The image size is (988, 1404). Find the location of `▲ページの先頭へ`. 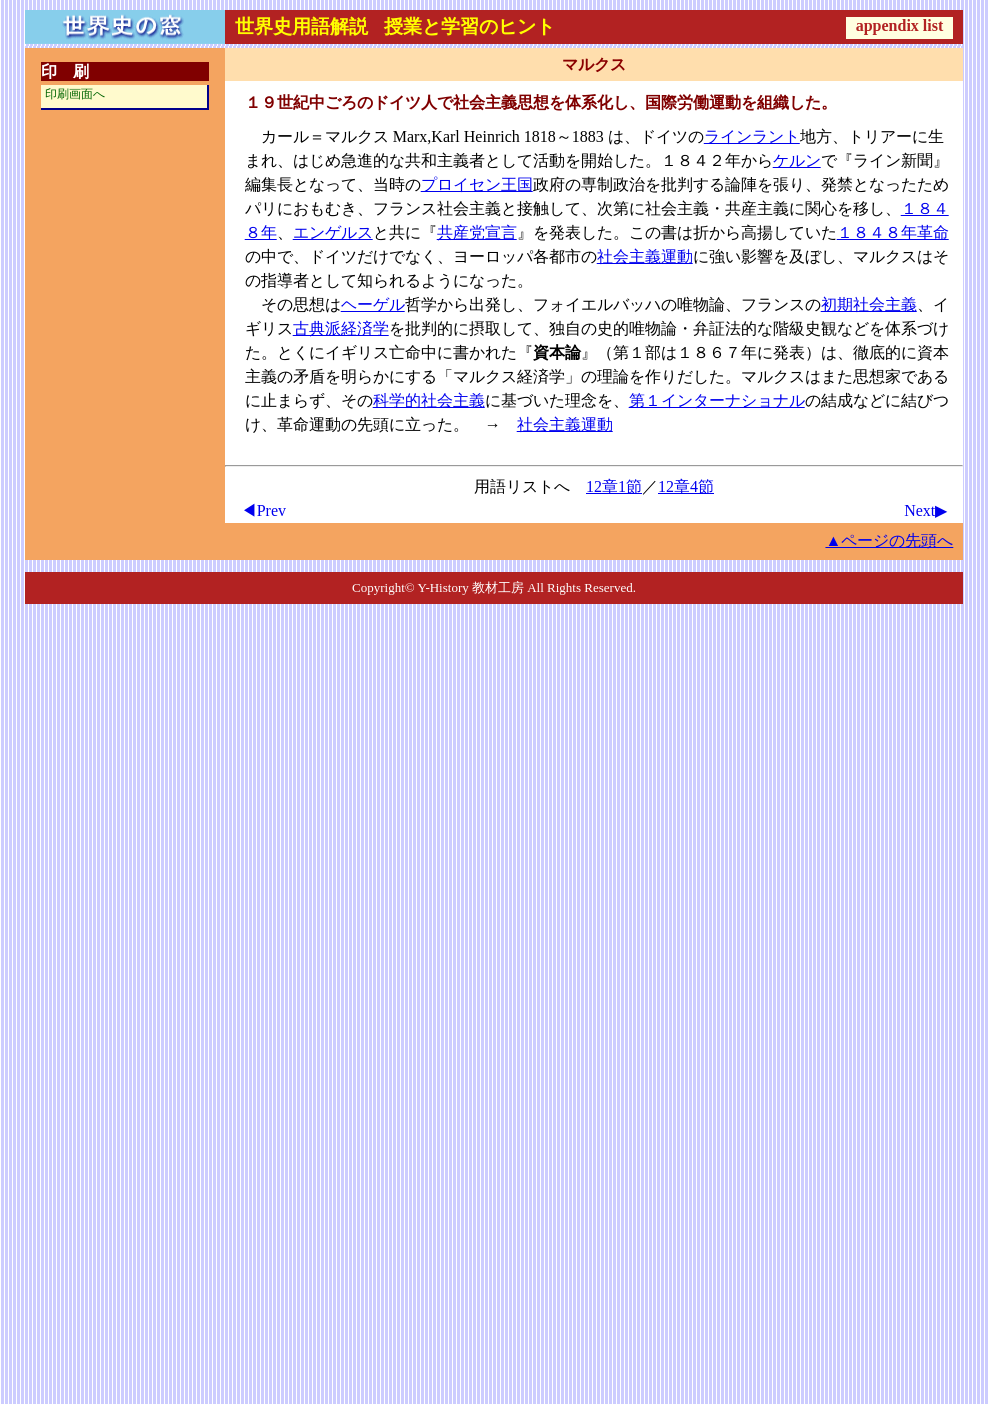

▲ページの先頭へ is located at coordinates (889, 540).